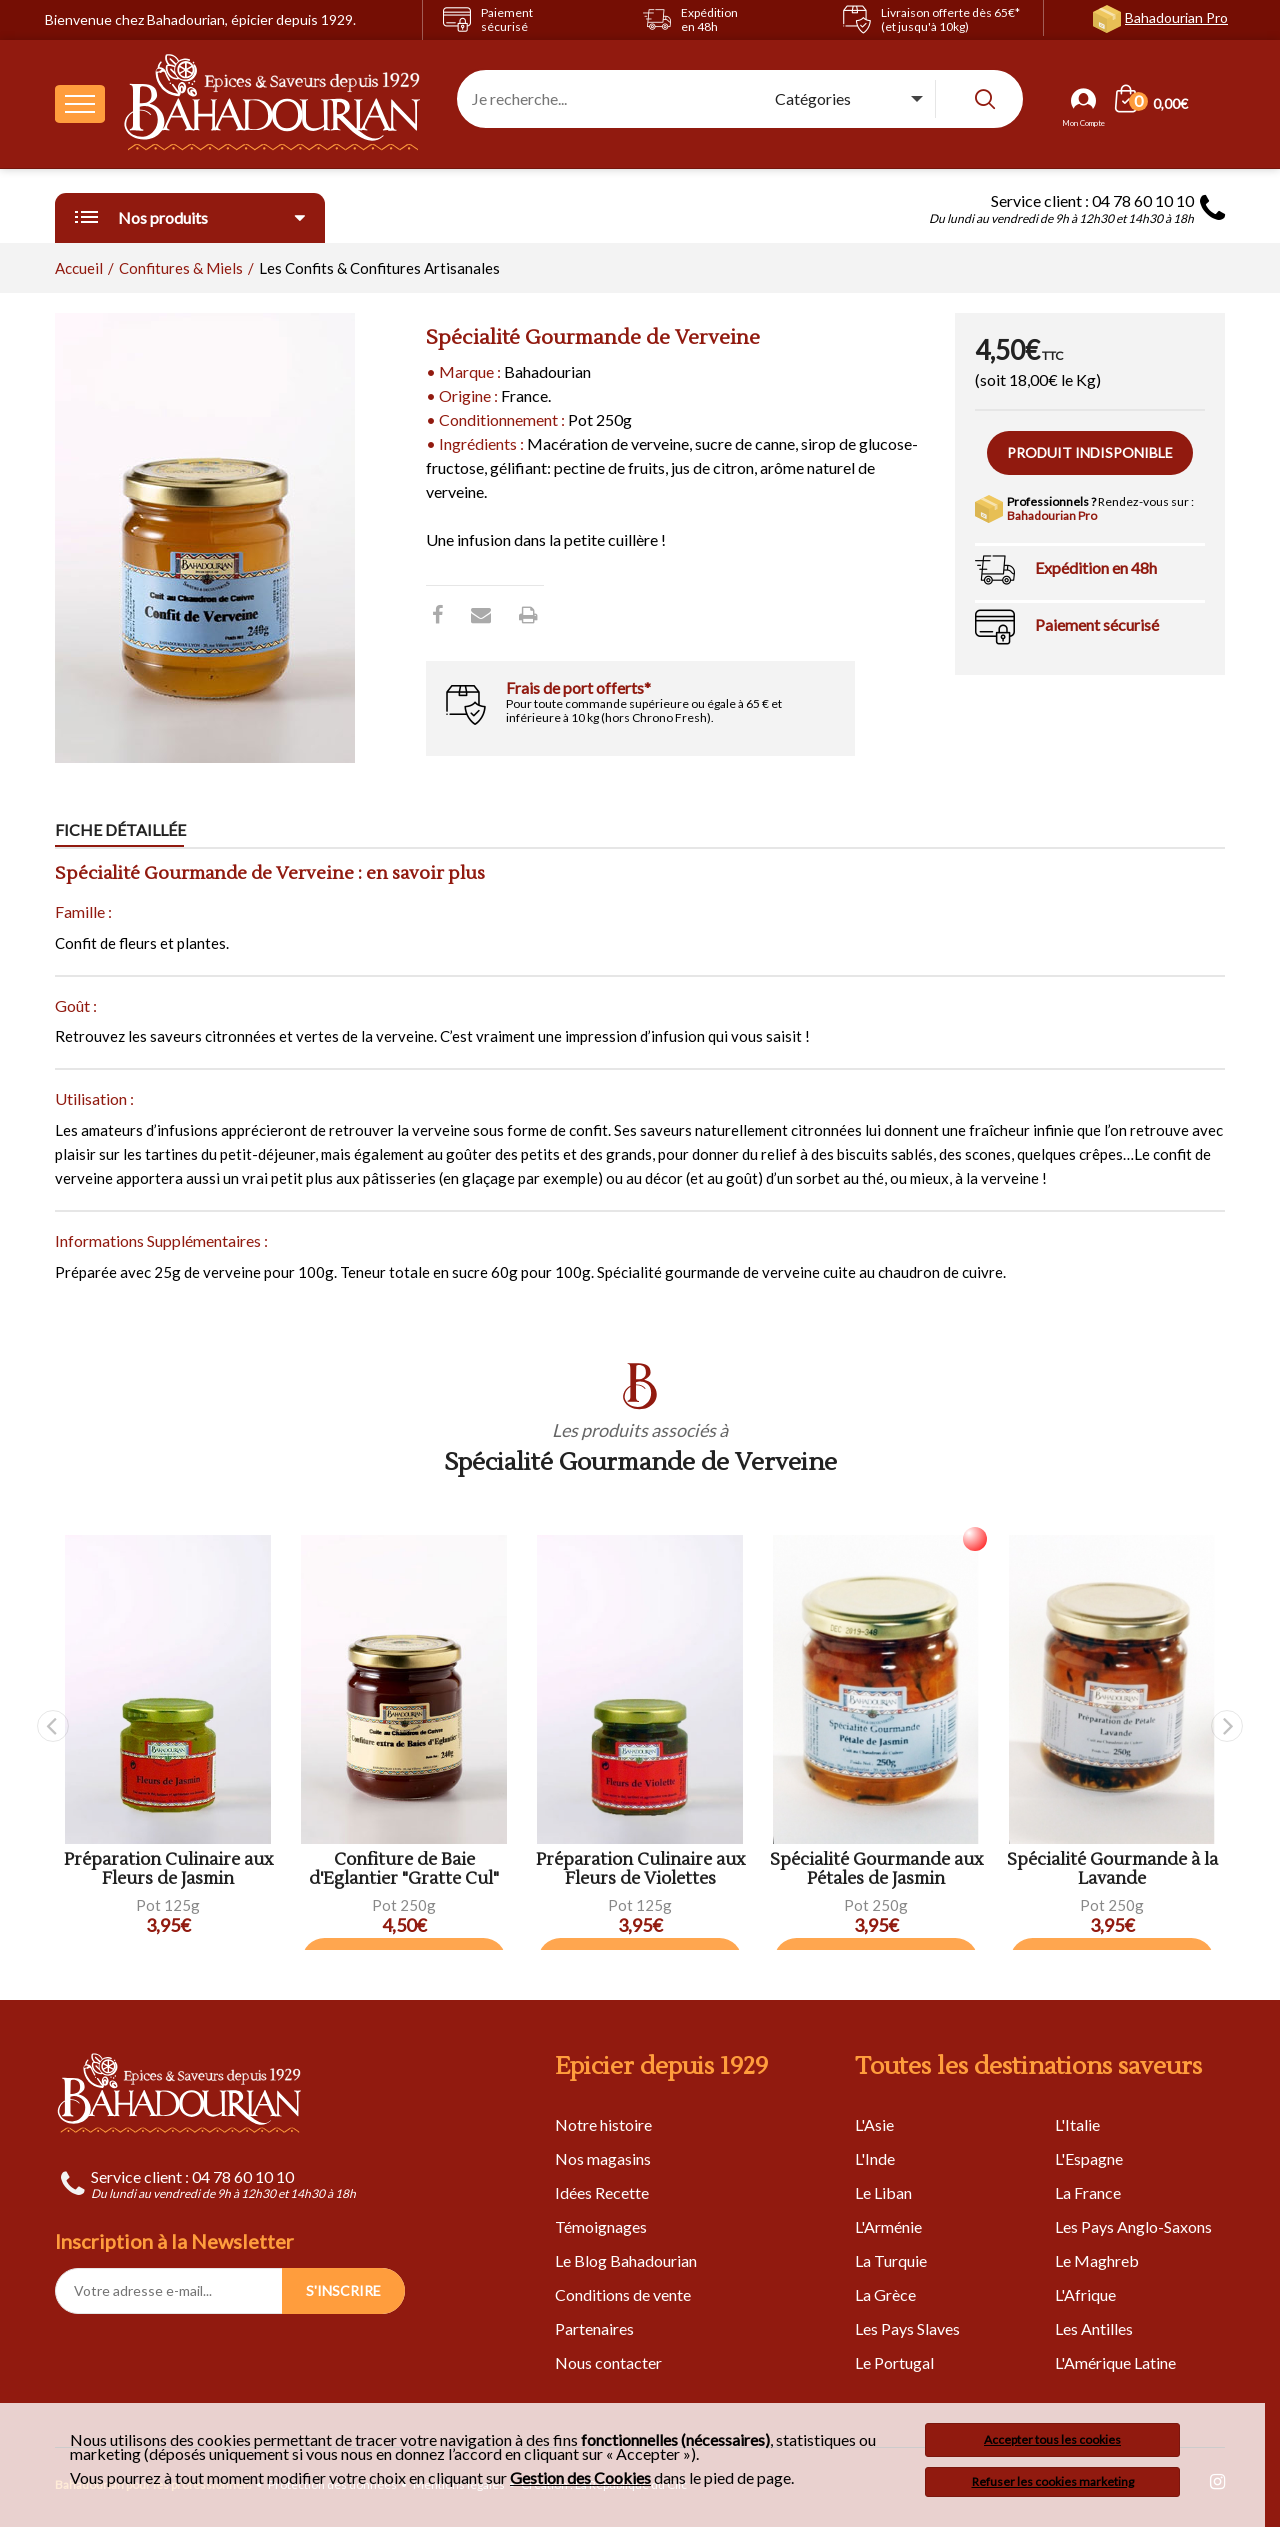 Image resolution: width=1280 pixels, height=2527 pixels. What do you see at coordinates (602, 2192) in the screenshot?
I see `Idées Recette` at bounding box center [602, 2192].